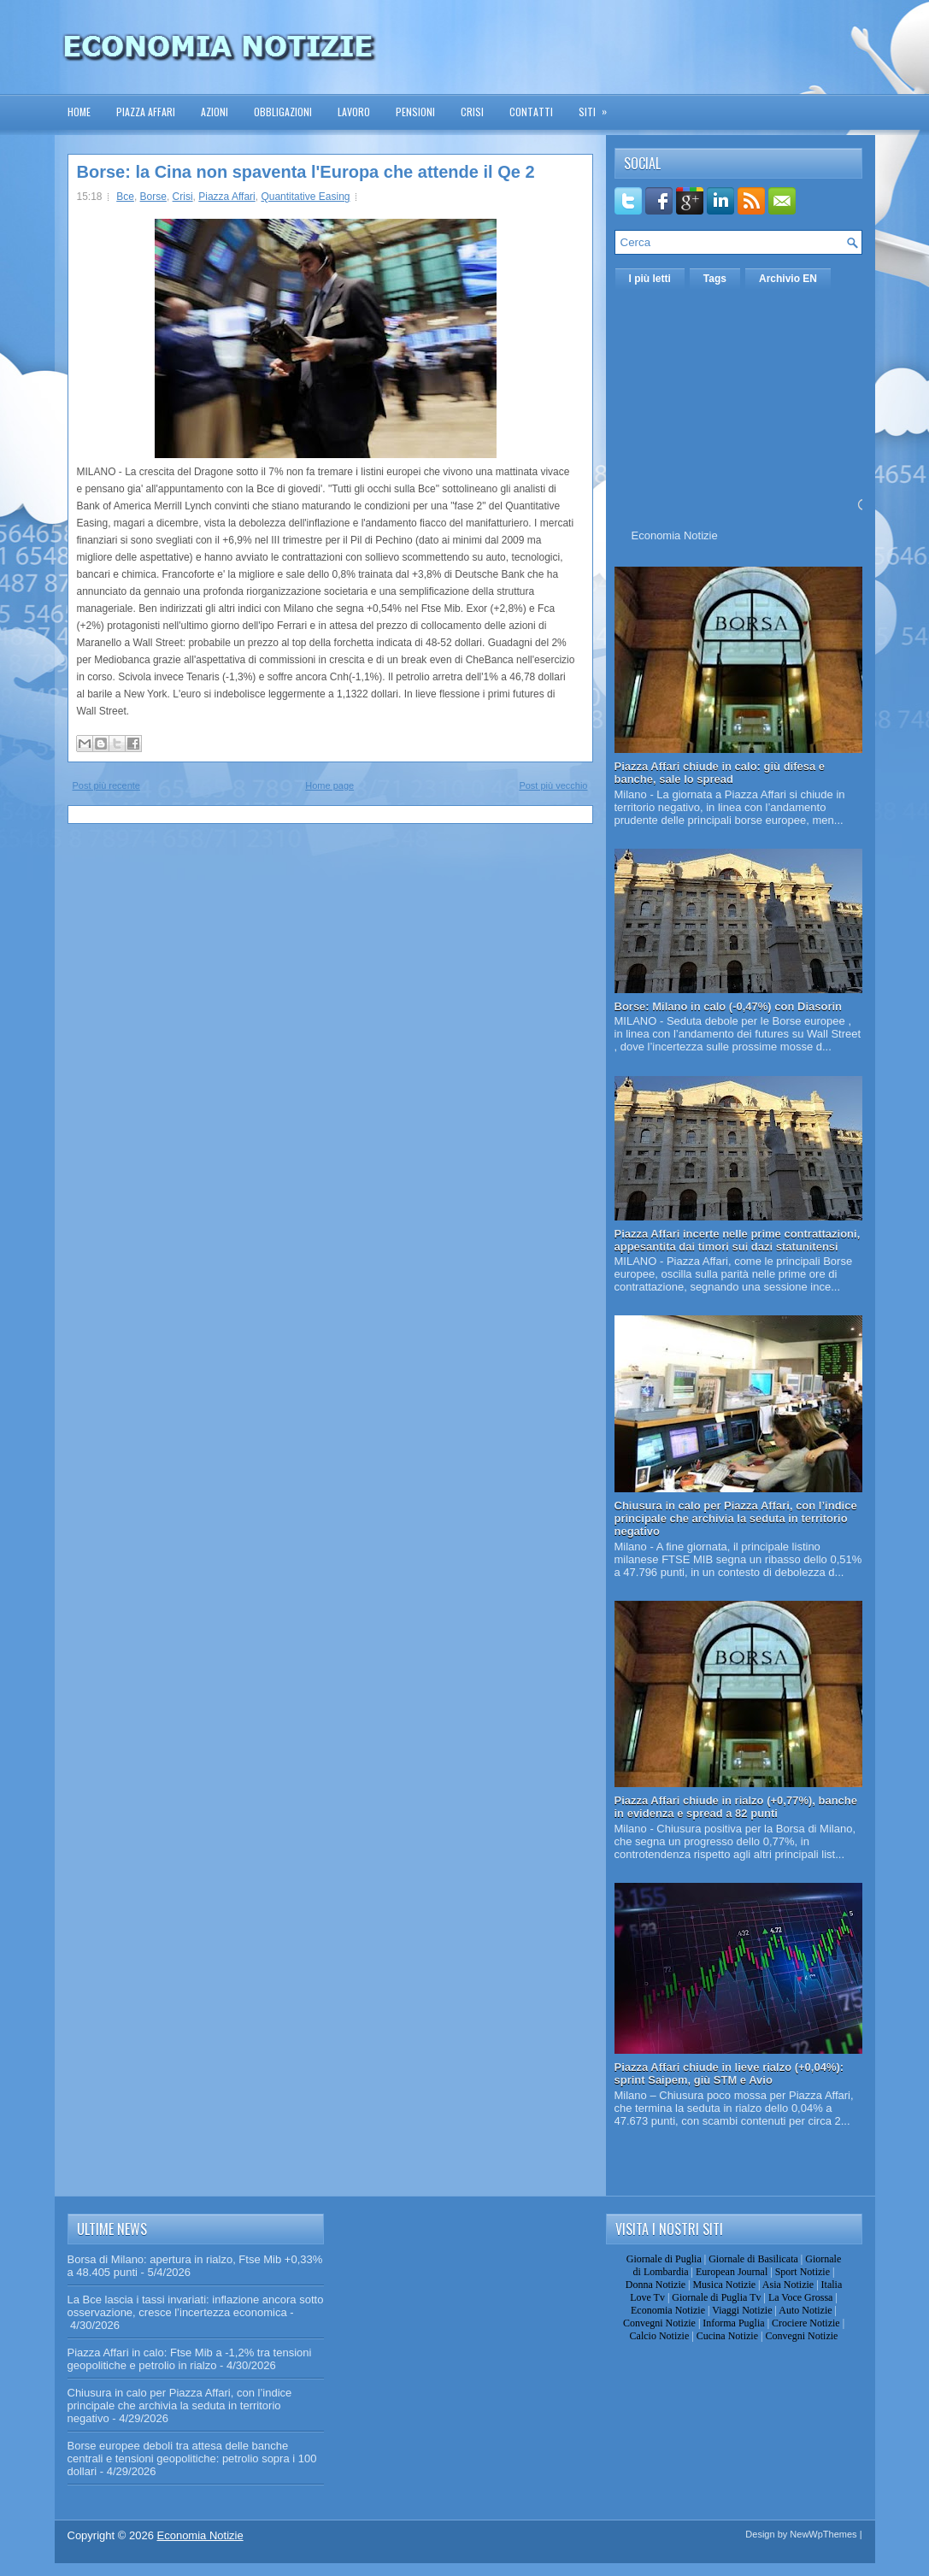  Describe the element at coordinates (724, 2285) in the screenshot. I see `Musica Notizie` at that location.